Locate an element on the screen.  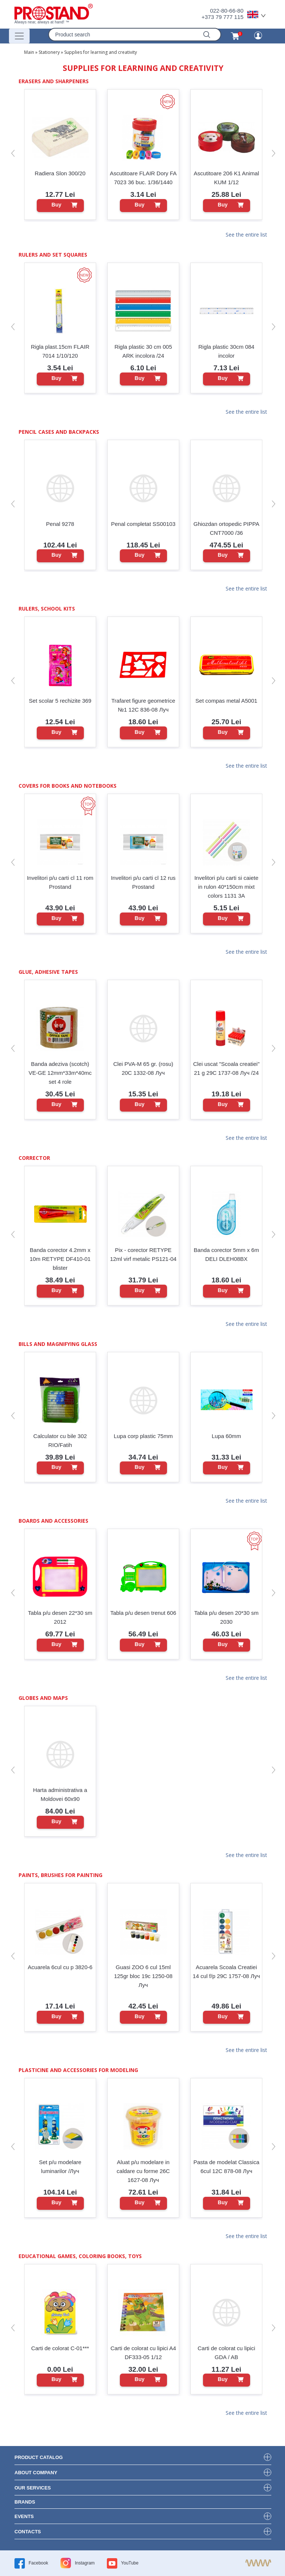
Paints, brushes for painting is located at coordinates (60, 1875).